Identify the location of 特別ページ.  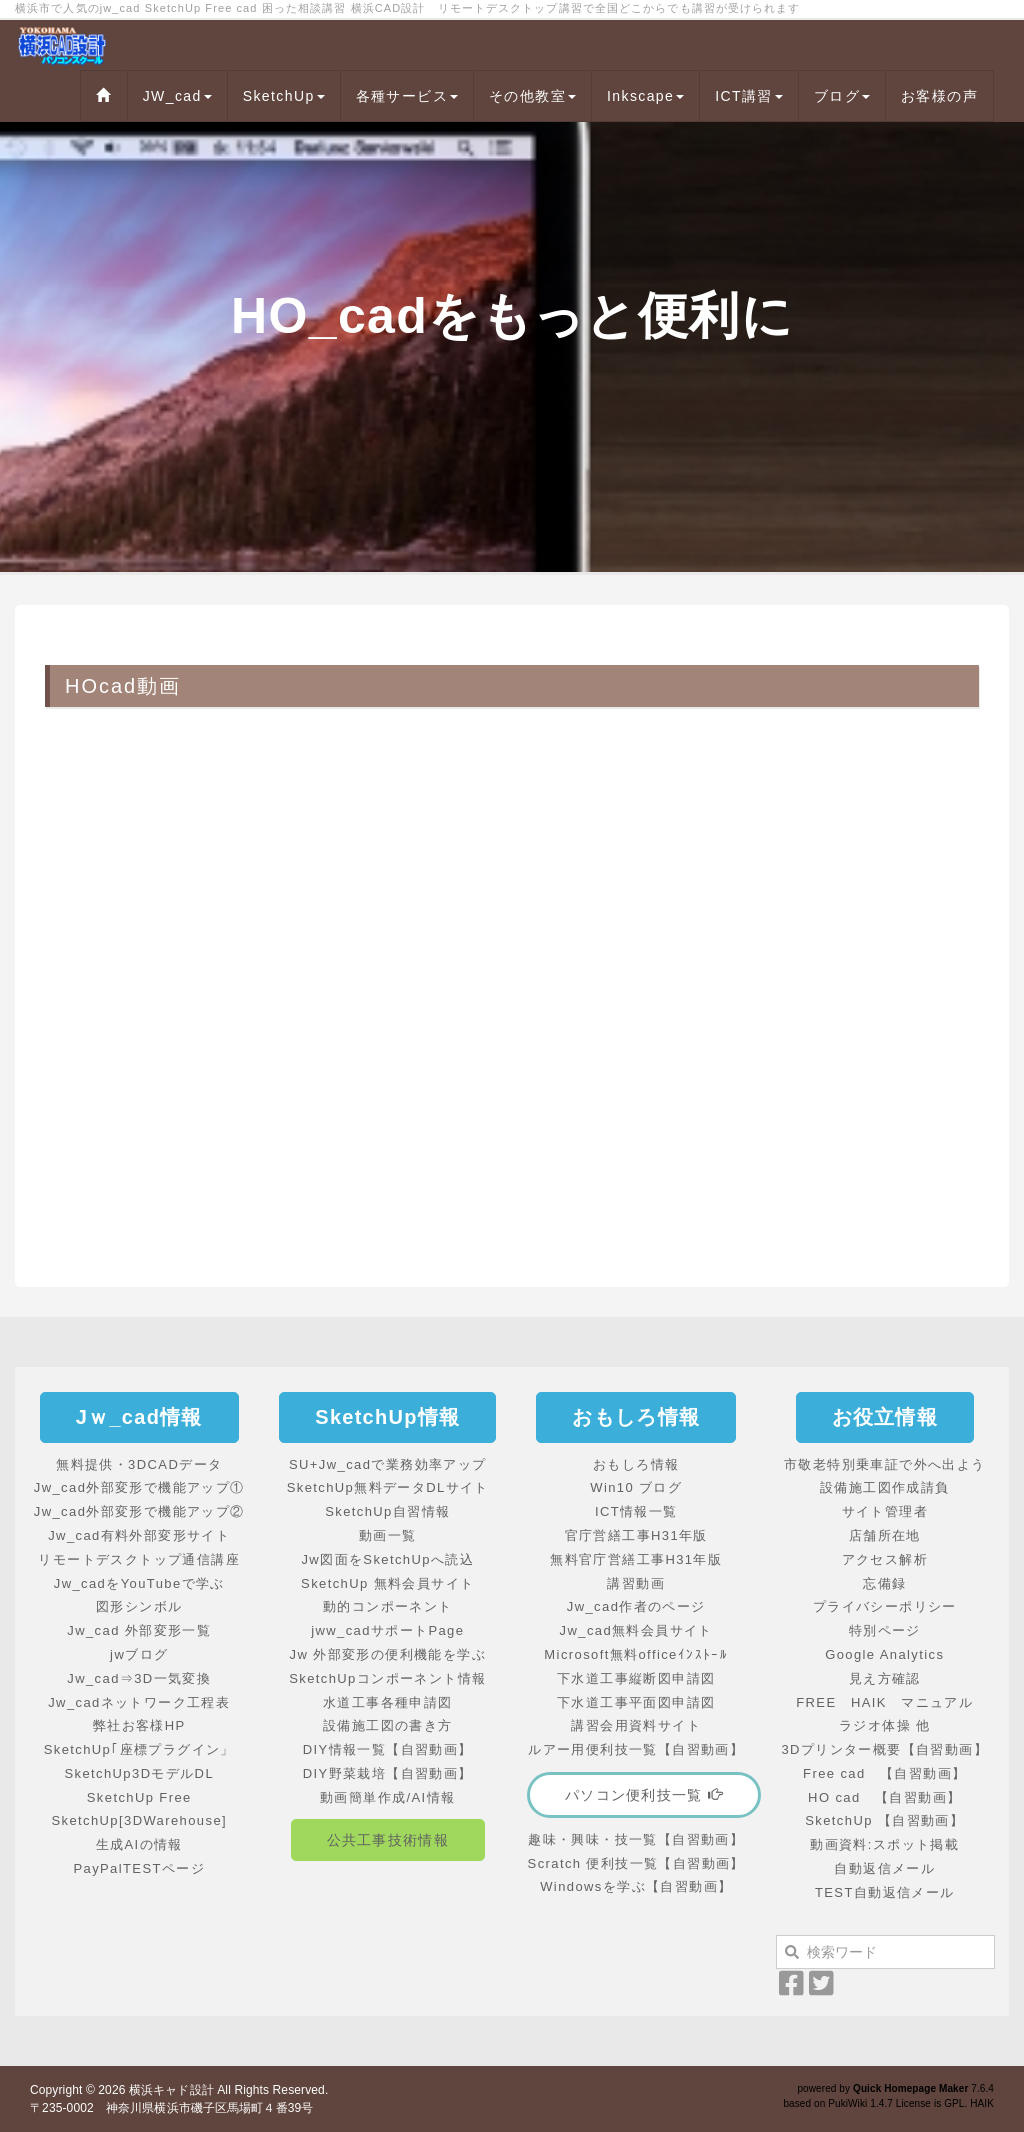
(885, 1630).